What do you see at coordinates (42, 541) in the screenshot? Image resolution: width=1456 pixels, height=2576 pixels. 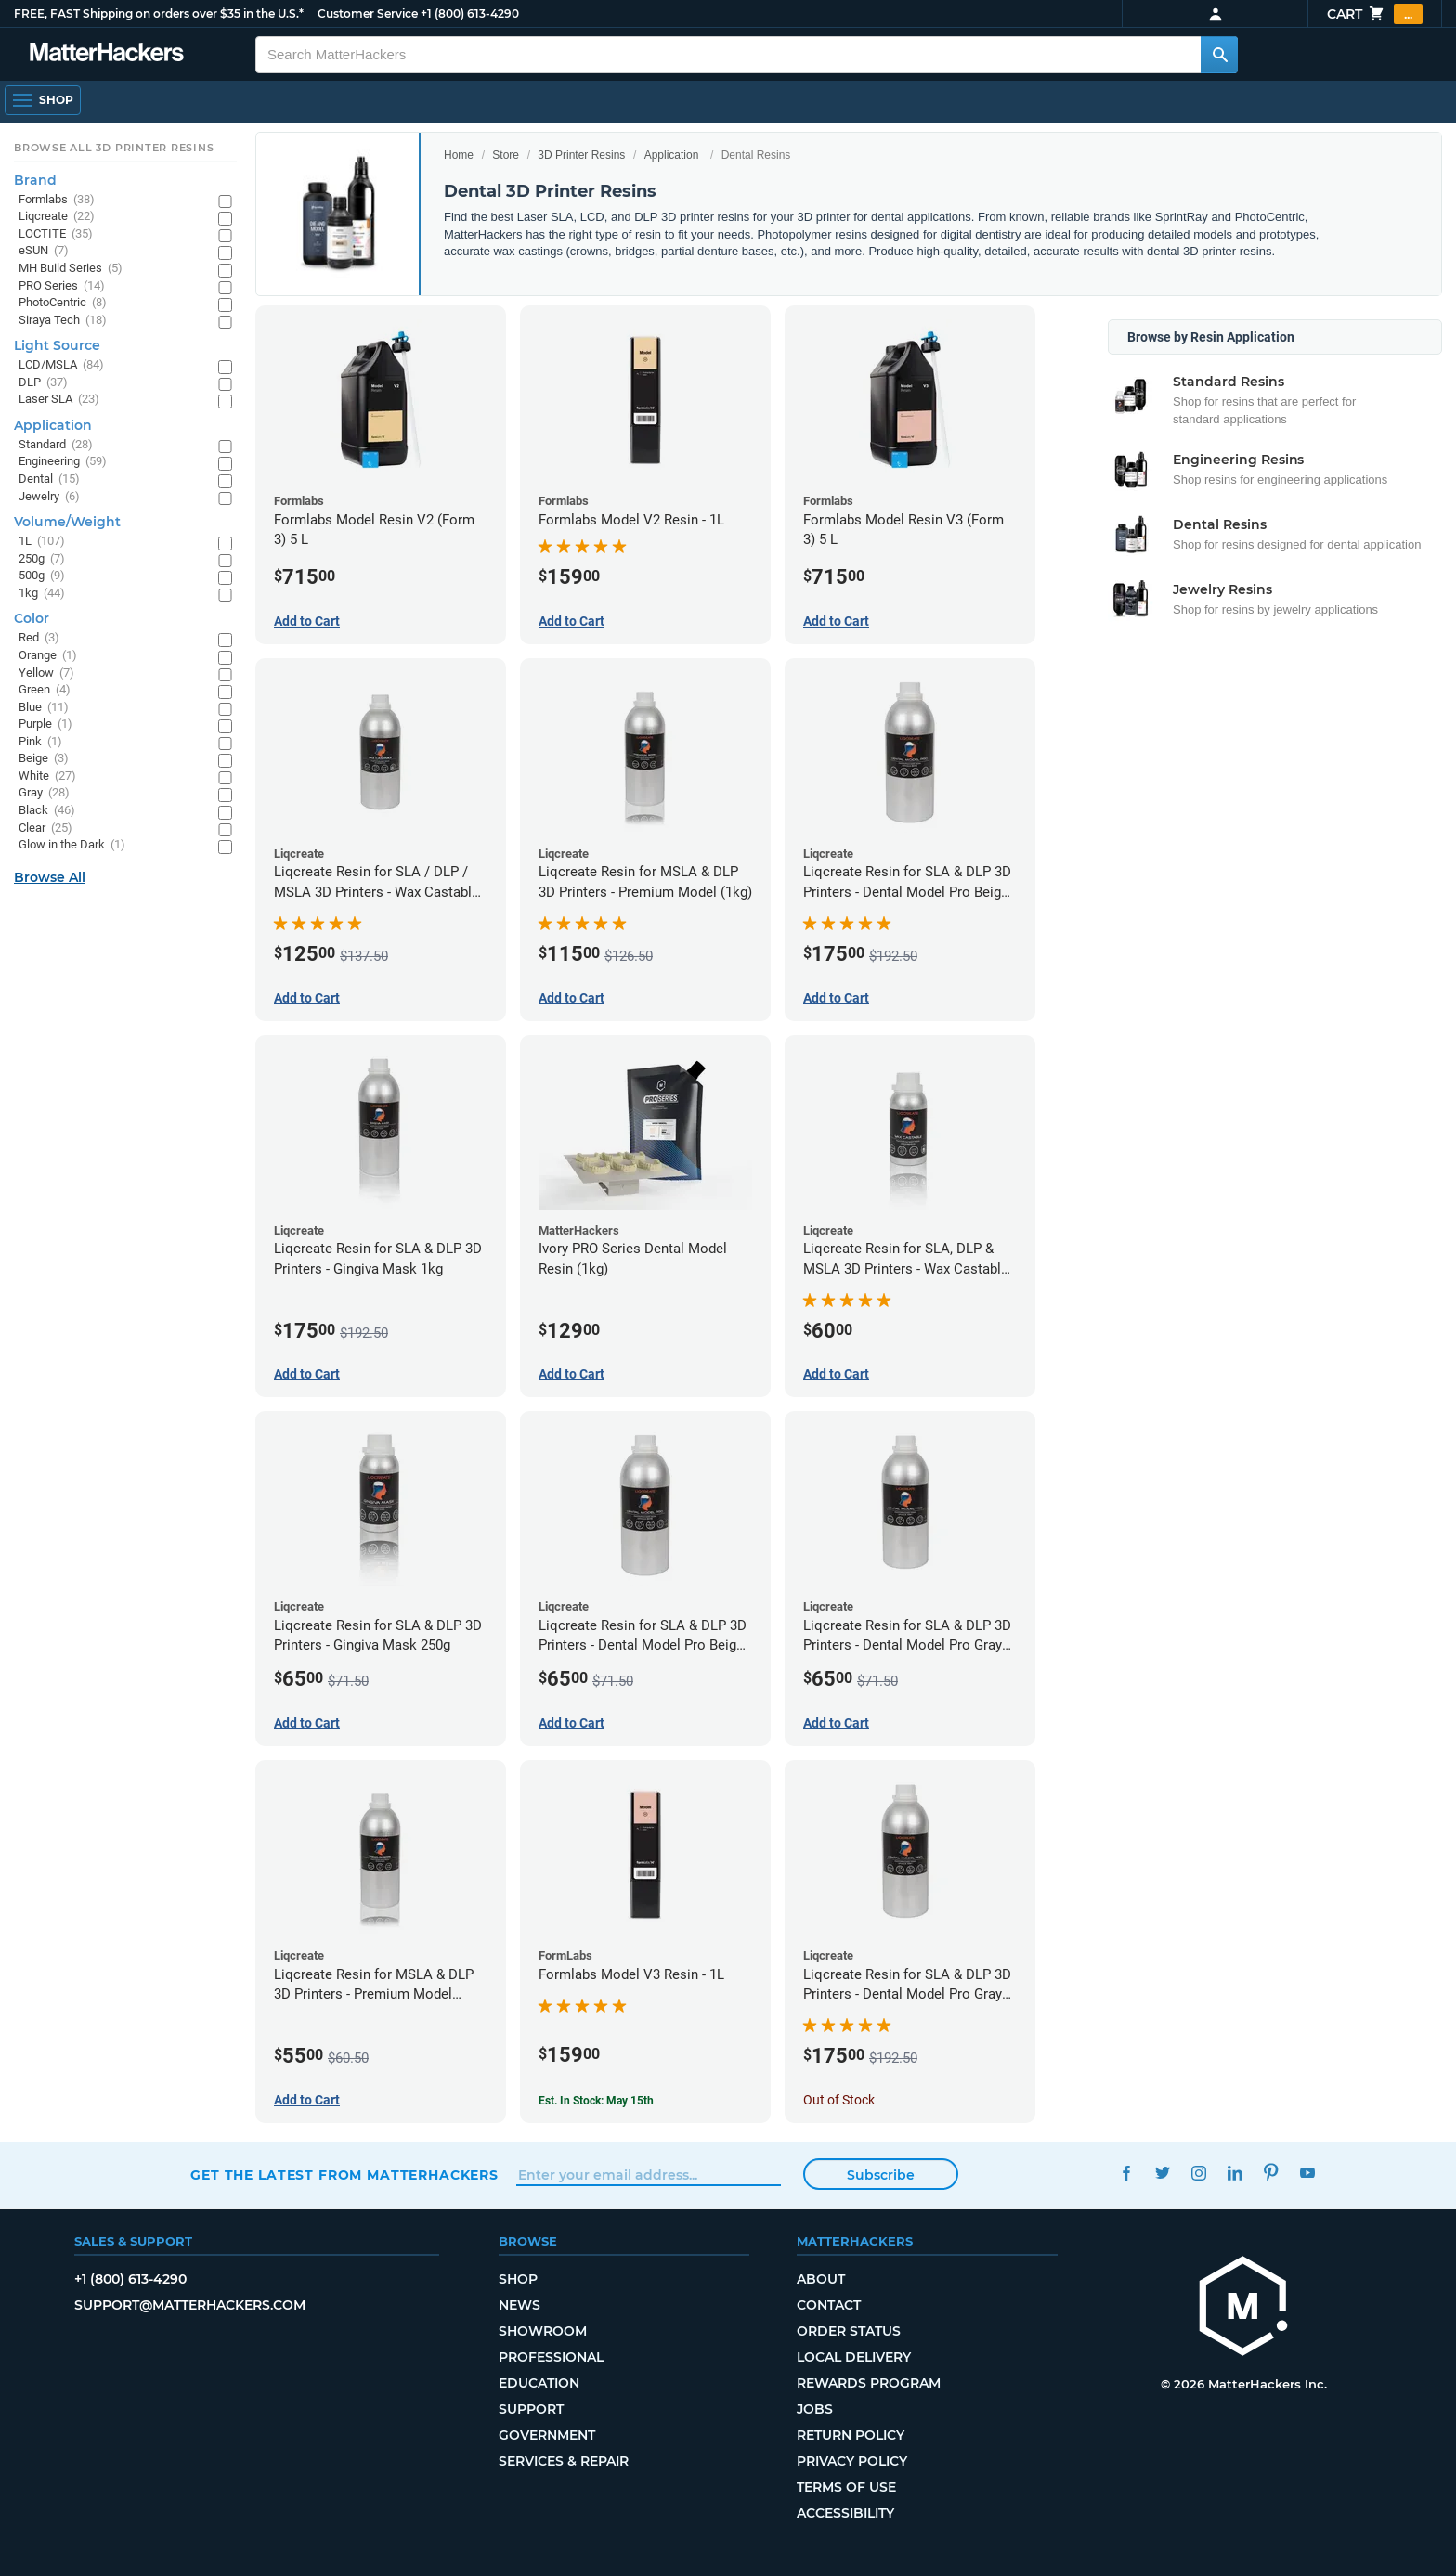 I see `1L` at bounding box center [42, 541].